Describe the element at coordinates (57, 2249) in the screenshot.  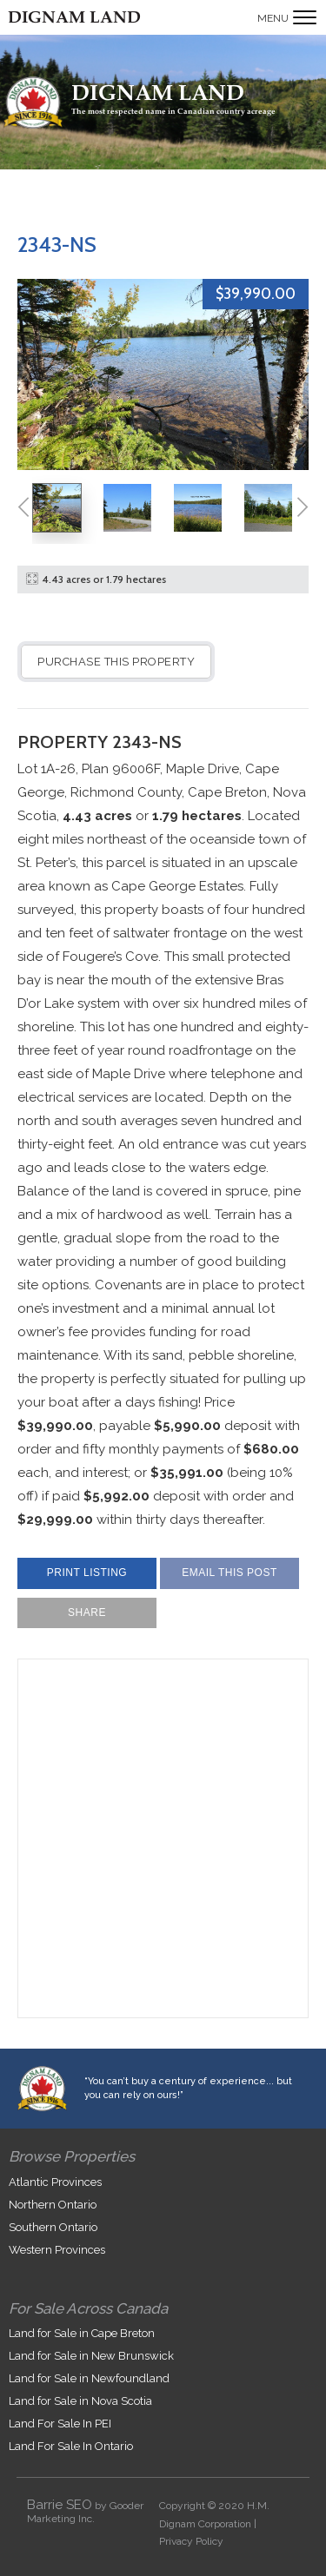
I see `Western Provinces` at that location.